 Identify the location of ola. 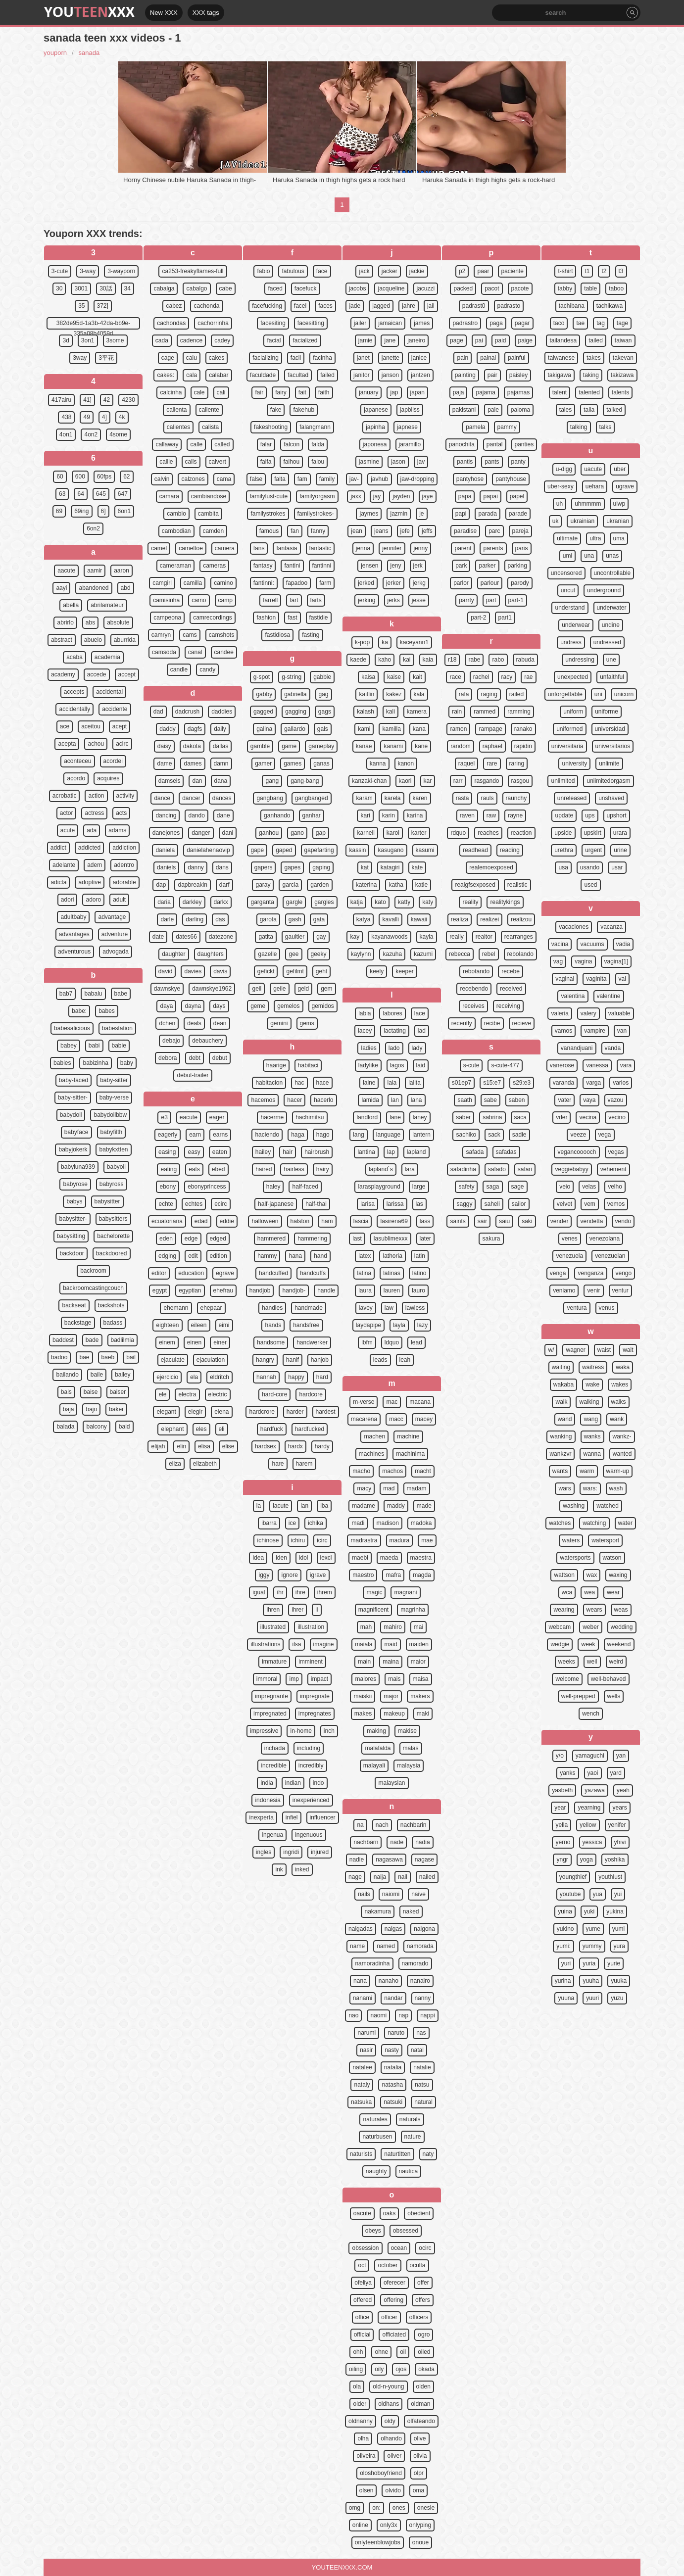
(357, 2386).